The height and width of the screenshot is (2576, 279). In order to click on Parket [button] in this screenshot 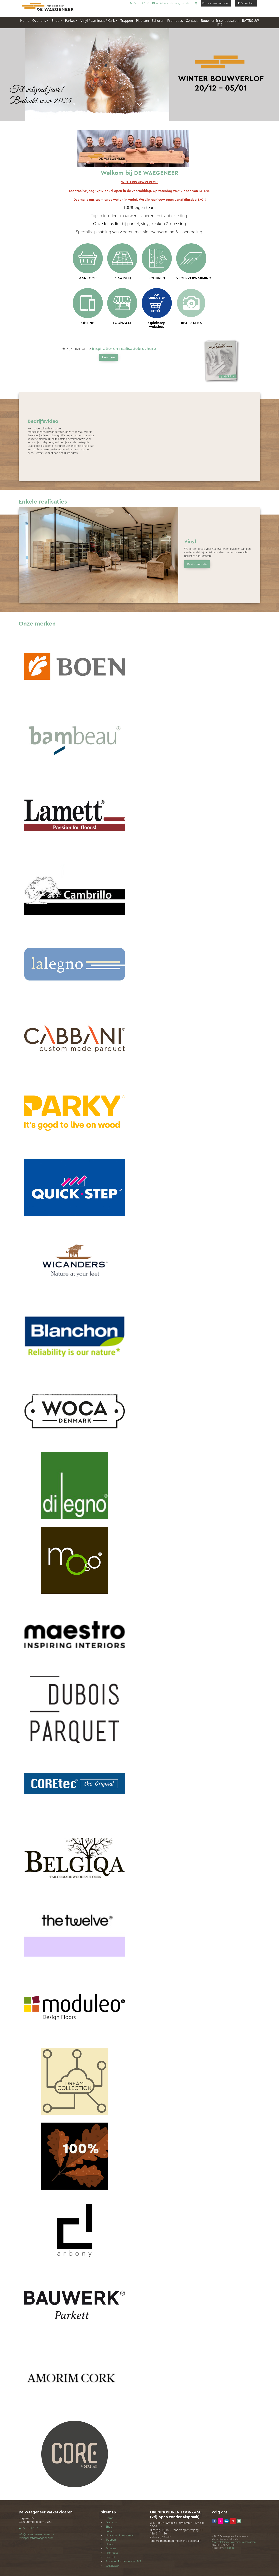, I will do `click(70, 20)`.